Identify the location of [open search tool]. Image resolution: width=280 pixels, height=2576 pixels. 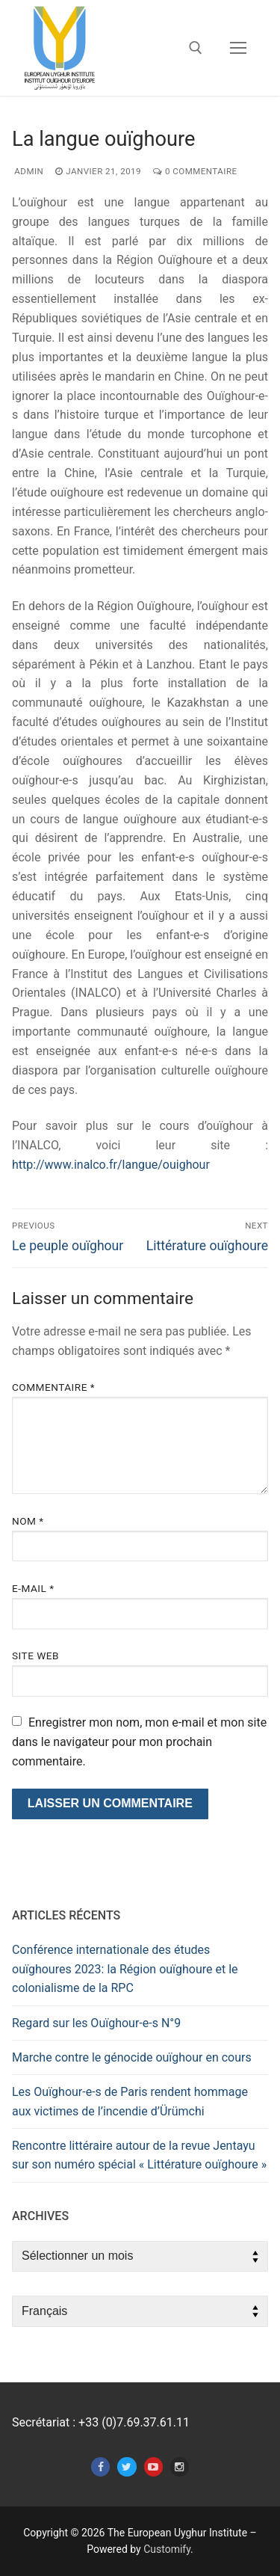
(195, 48).